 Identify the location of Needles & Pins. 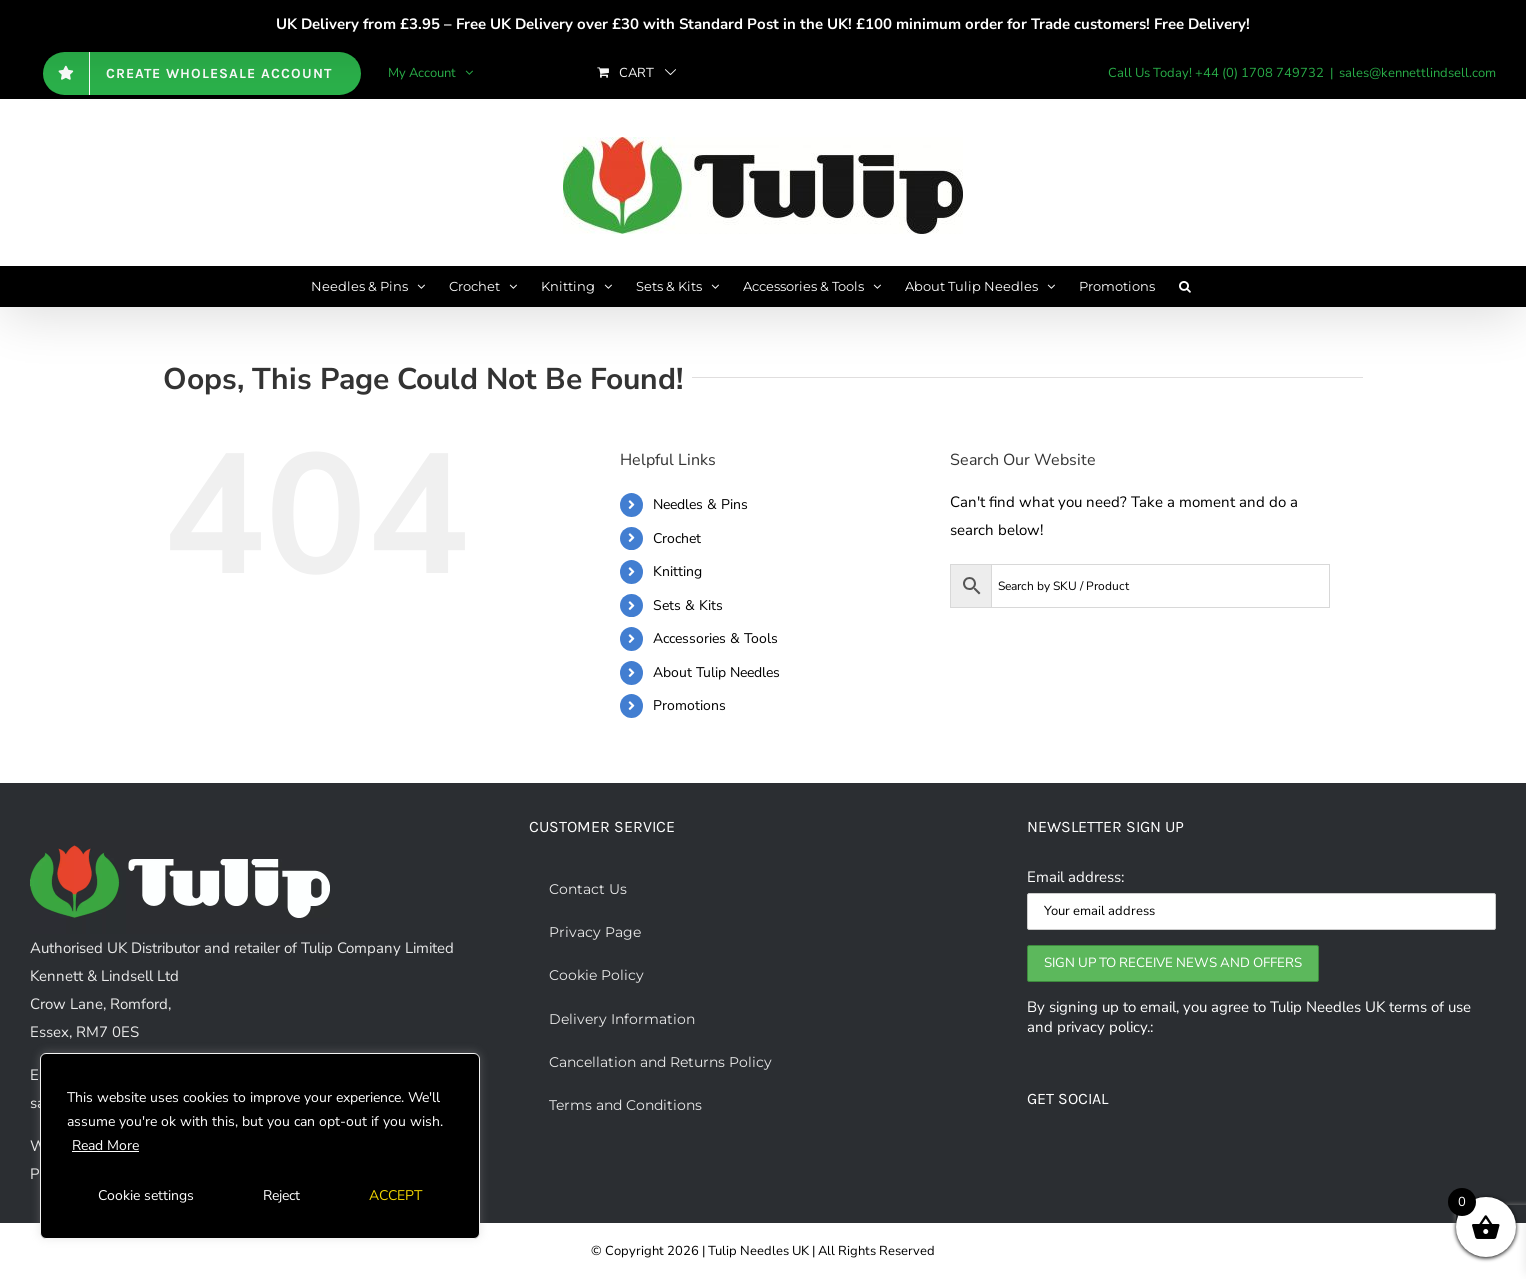
(700, 504).